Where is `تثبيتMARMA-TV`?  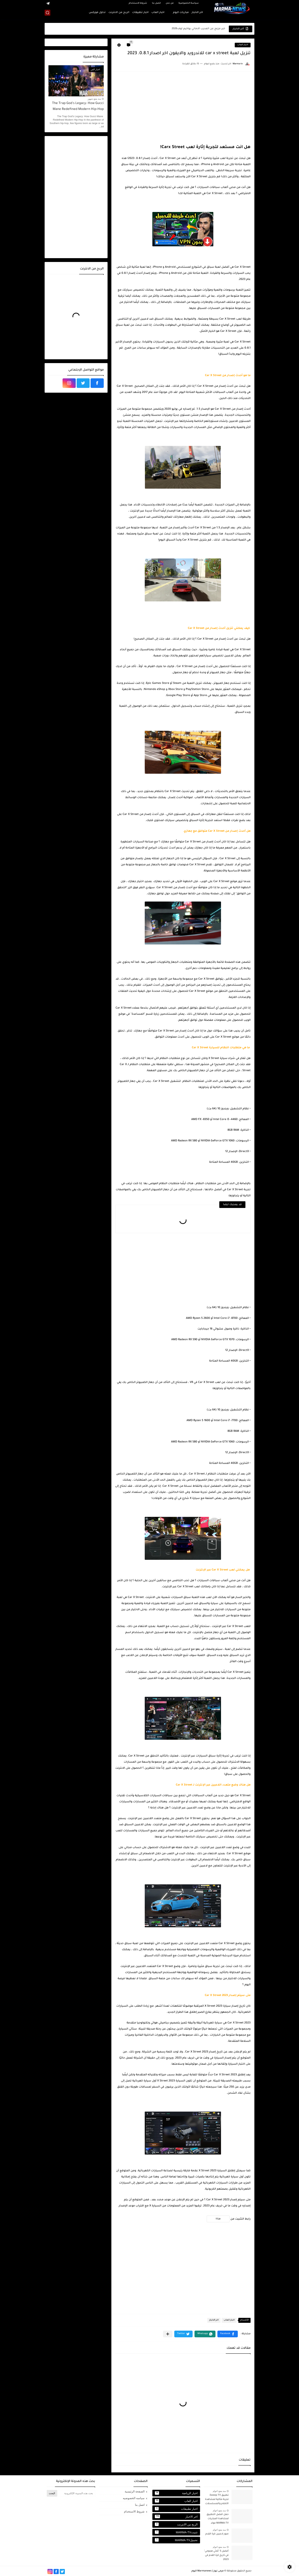
تثبيتMARMA-TV is located at coordinates (176, 2532).